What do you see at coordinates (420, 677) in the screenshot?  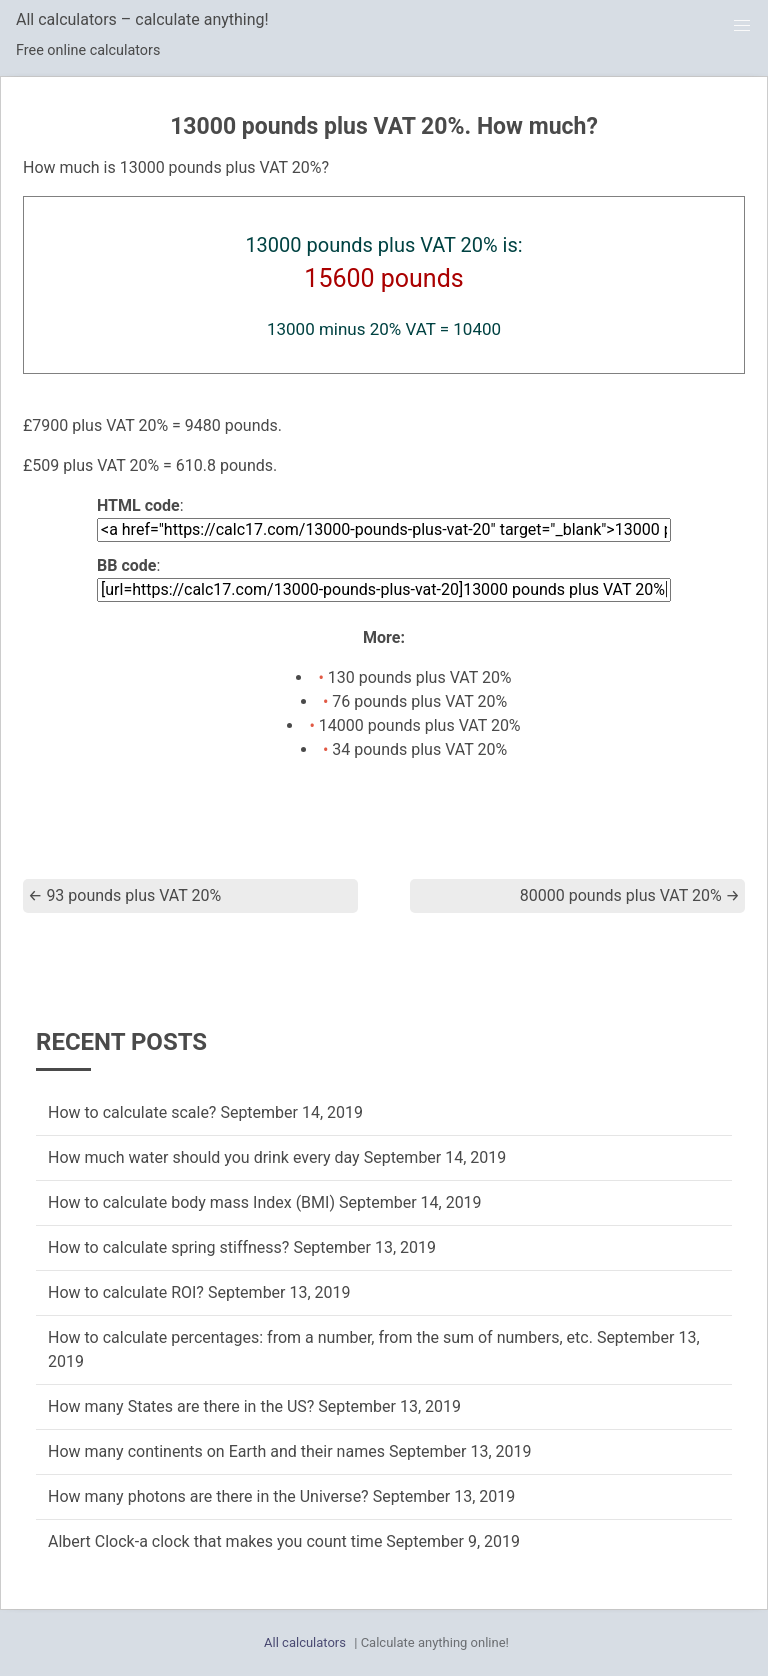 I see `130 pounds plus VAT 20%` at bounding box center [420, 677].